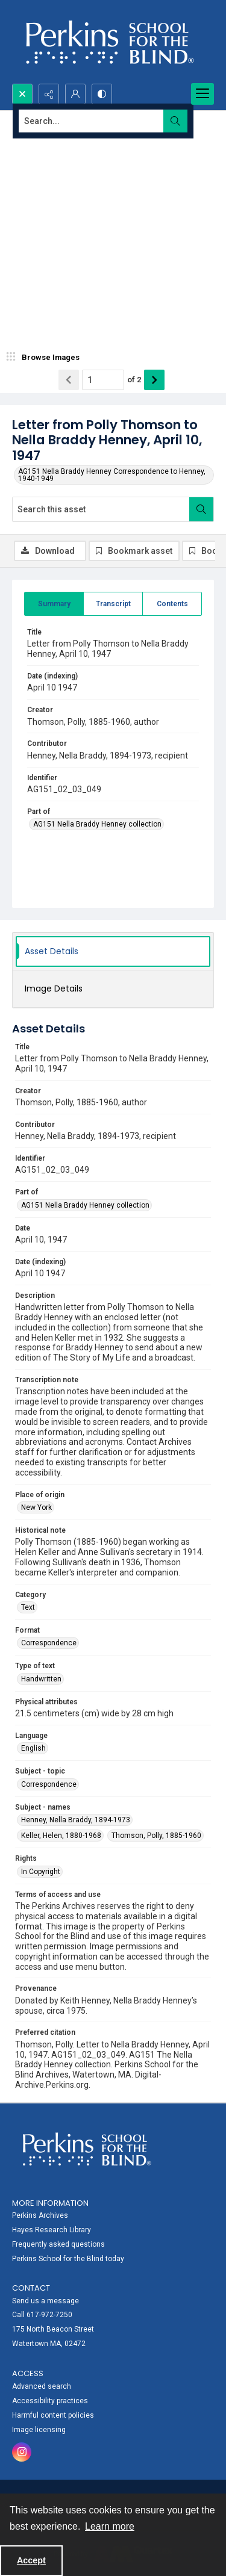 The image size is (226, 2576). What do you see at coordinates (31, 2560) in the screenshot?
I see `Accept [Accept cookies]` at bounding box center [31, 2560].